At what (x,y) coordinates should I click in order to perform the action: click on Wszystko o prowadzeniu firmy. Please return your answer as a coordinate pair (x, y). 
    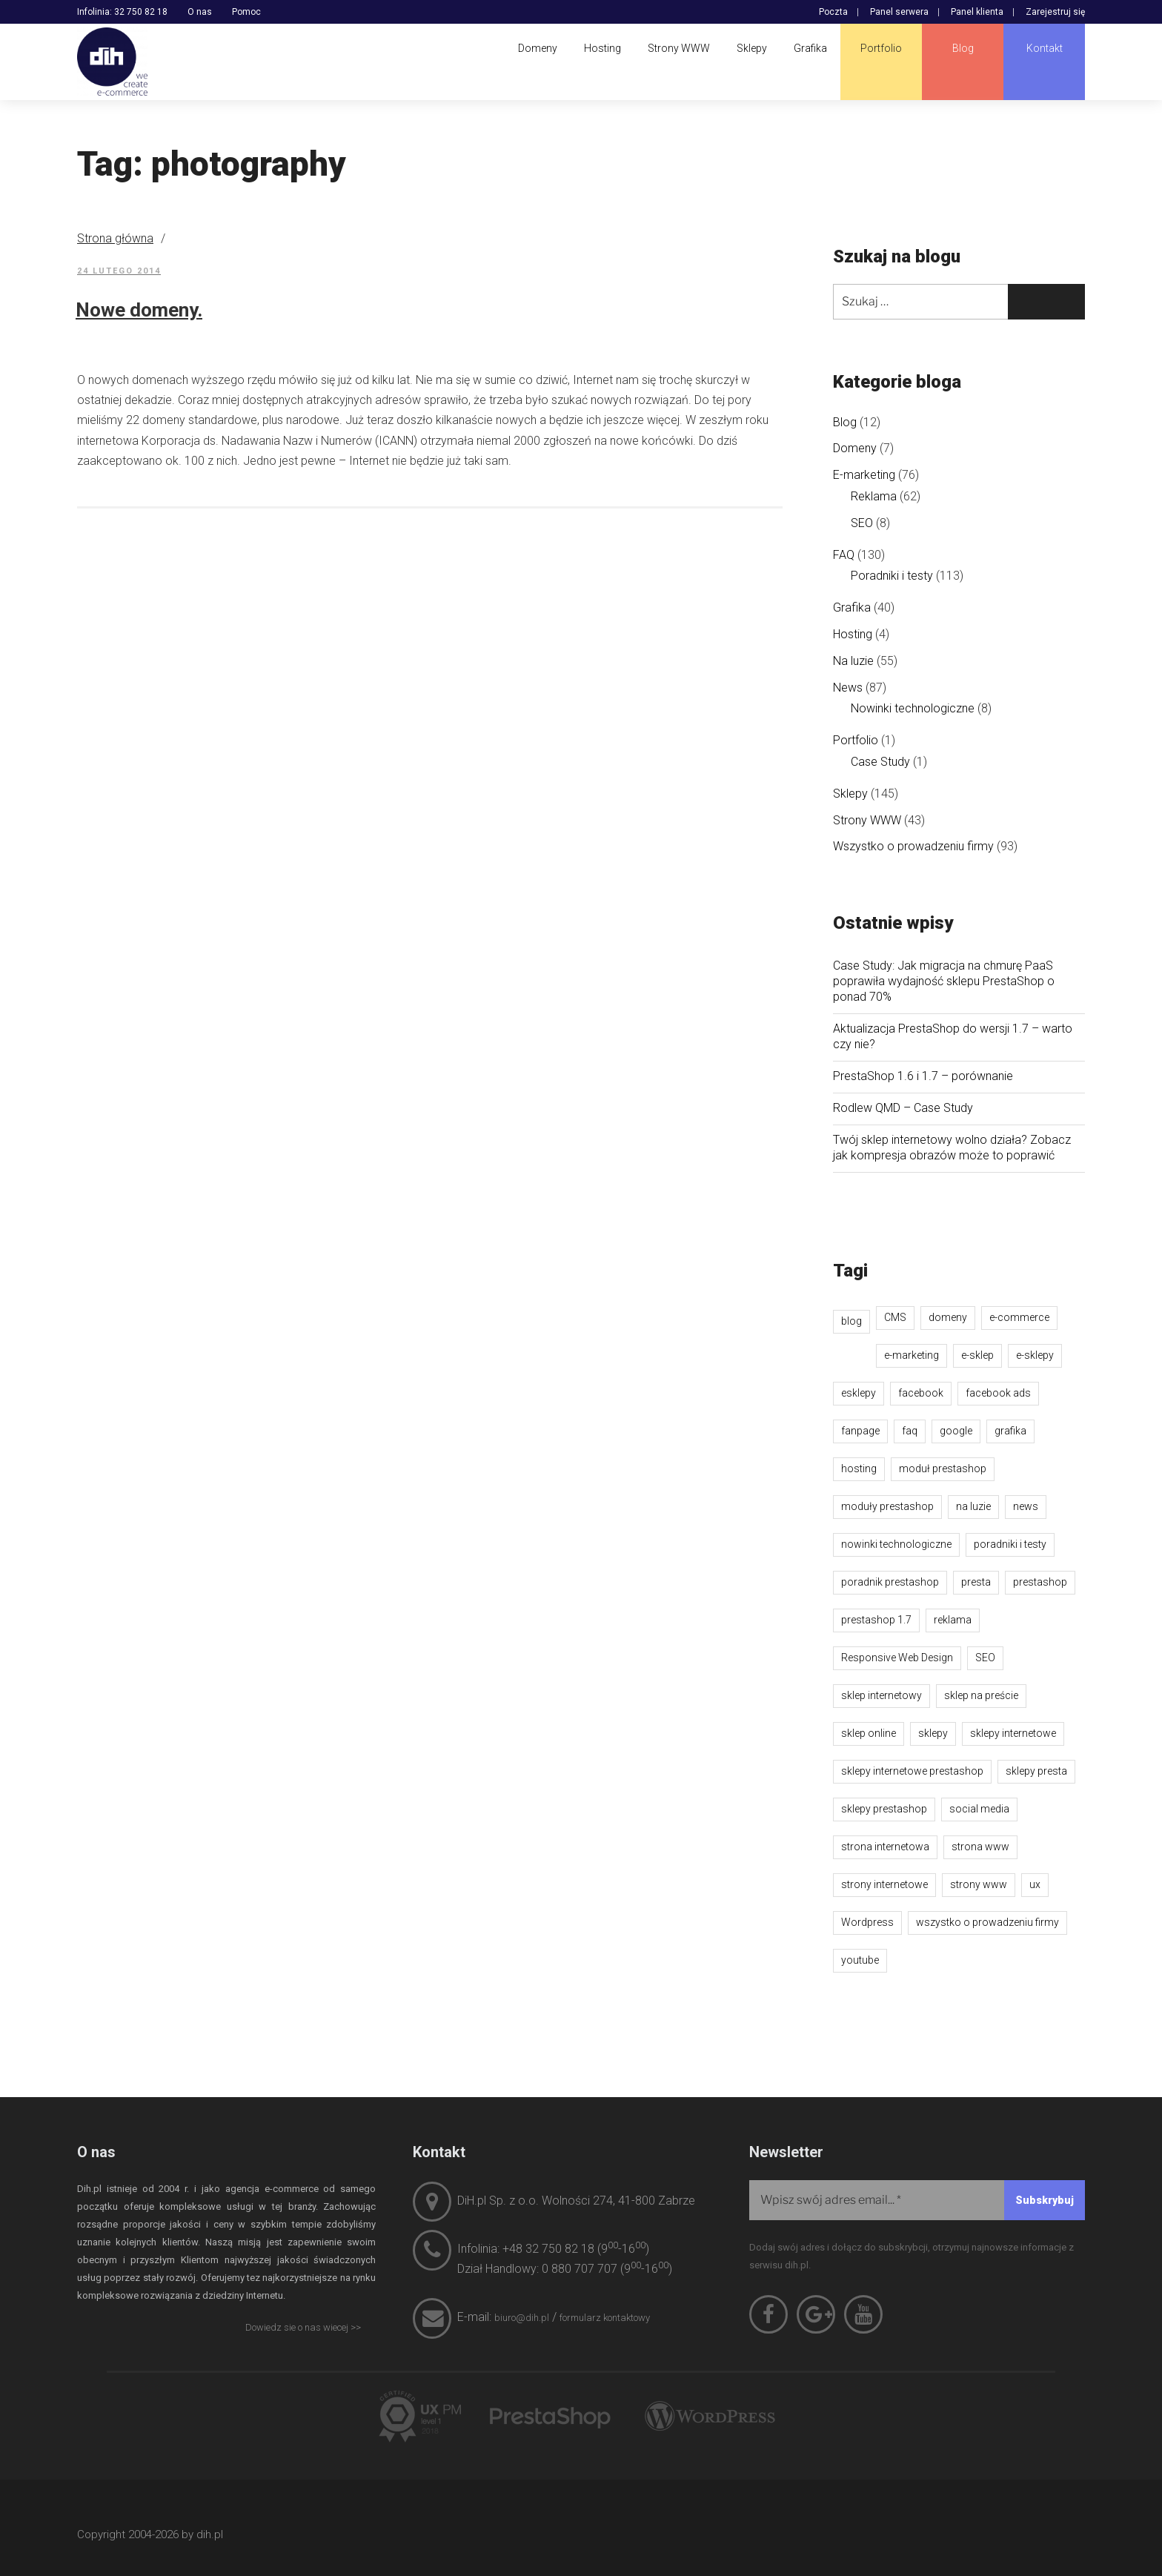
    Looking at the image, I should click on (913, 846).